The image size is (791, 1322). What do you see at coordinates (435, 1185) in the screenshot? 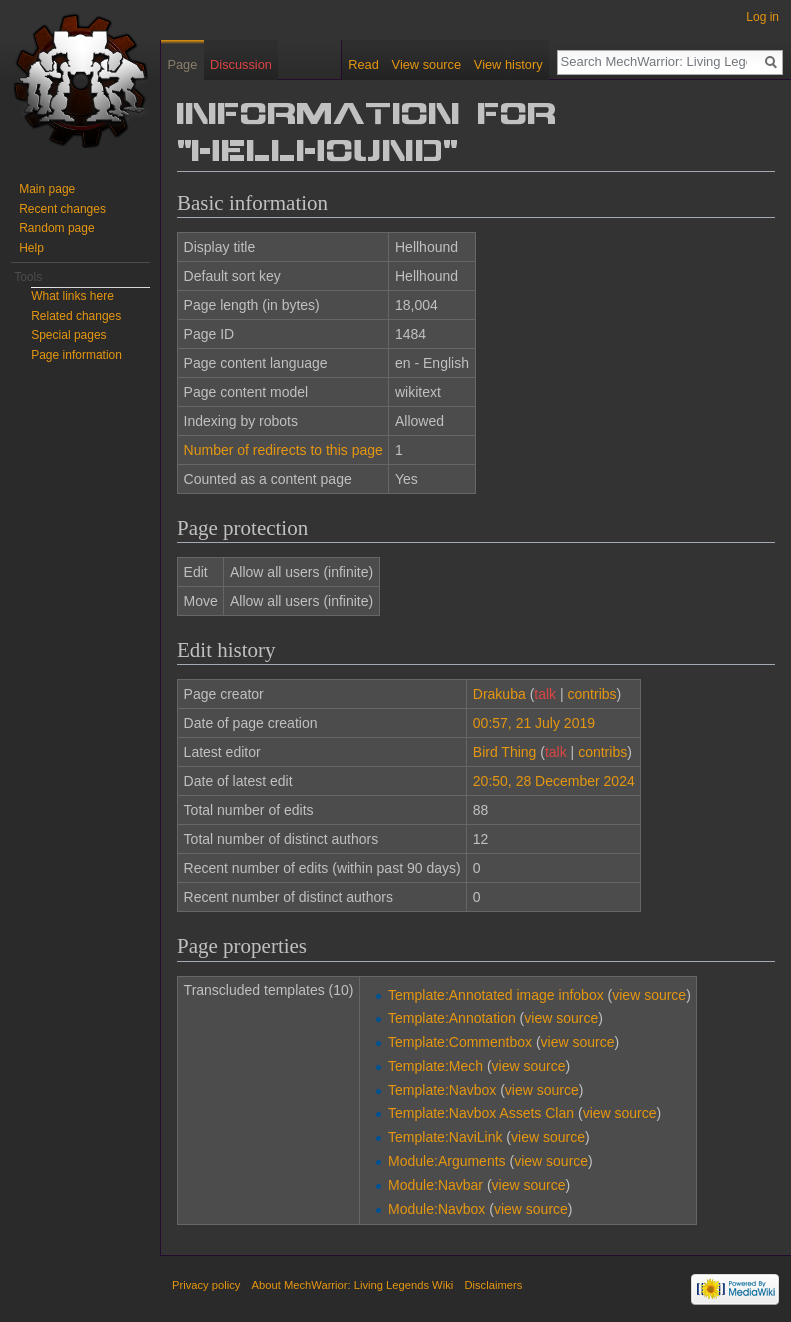
I see `Module:Navbar` at bounding box center [435, 1185].